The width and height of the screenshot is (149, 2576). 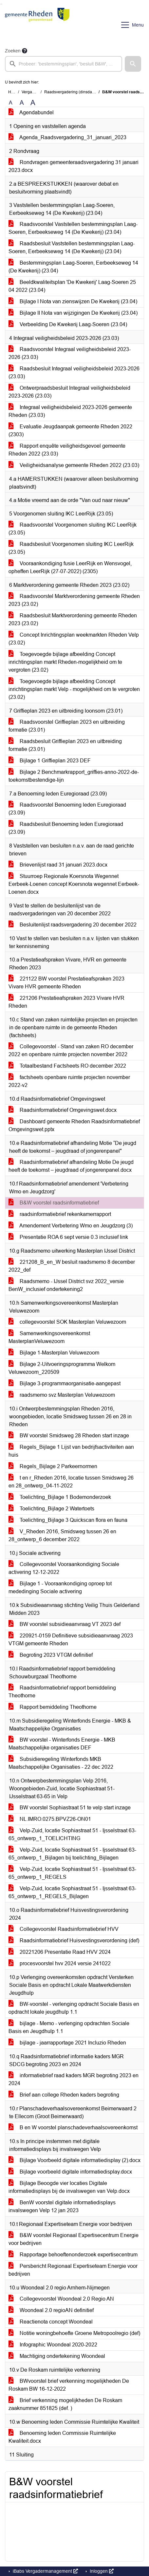 What do you see at coordinates (67, 137) in the screenshot?
I see `Agenda_Raadsvergadering_31_januari_2023` at bounding box center [67, 137].